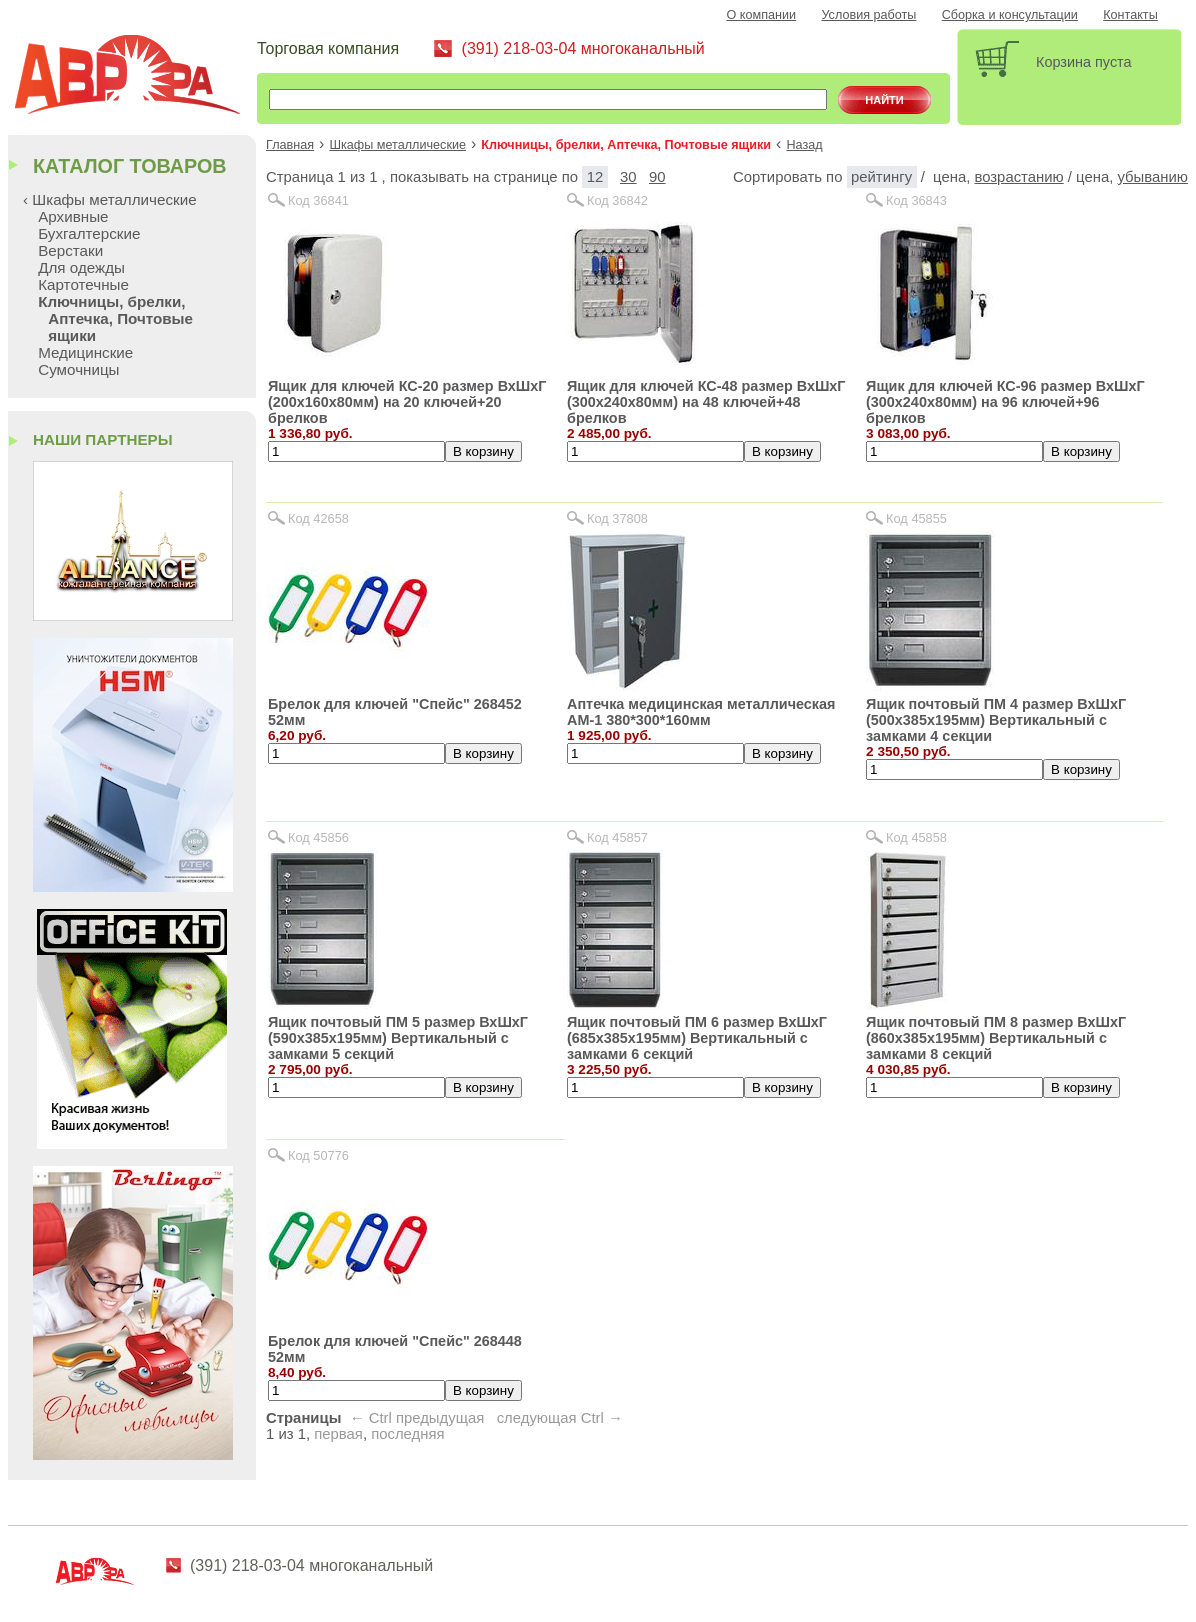  I want to click on Код 45856, so click(318, 837).